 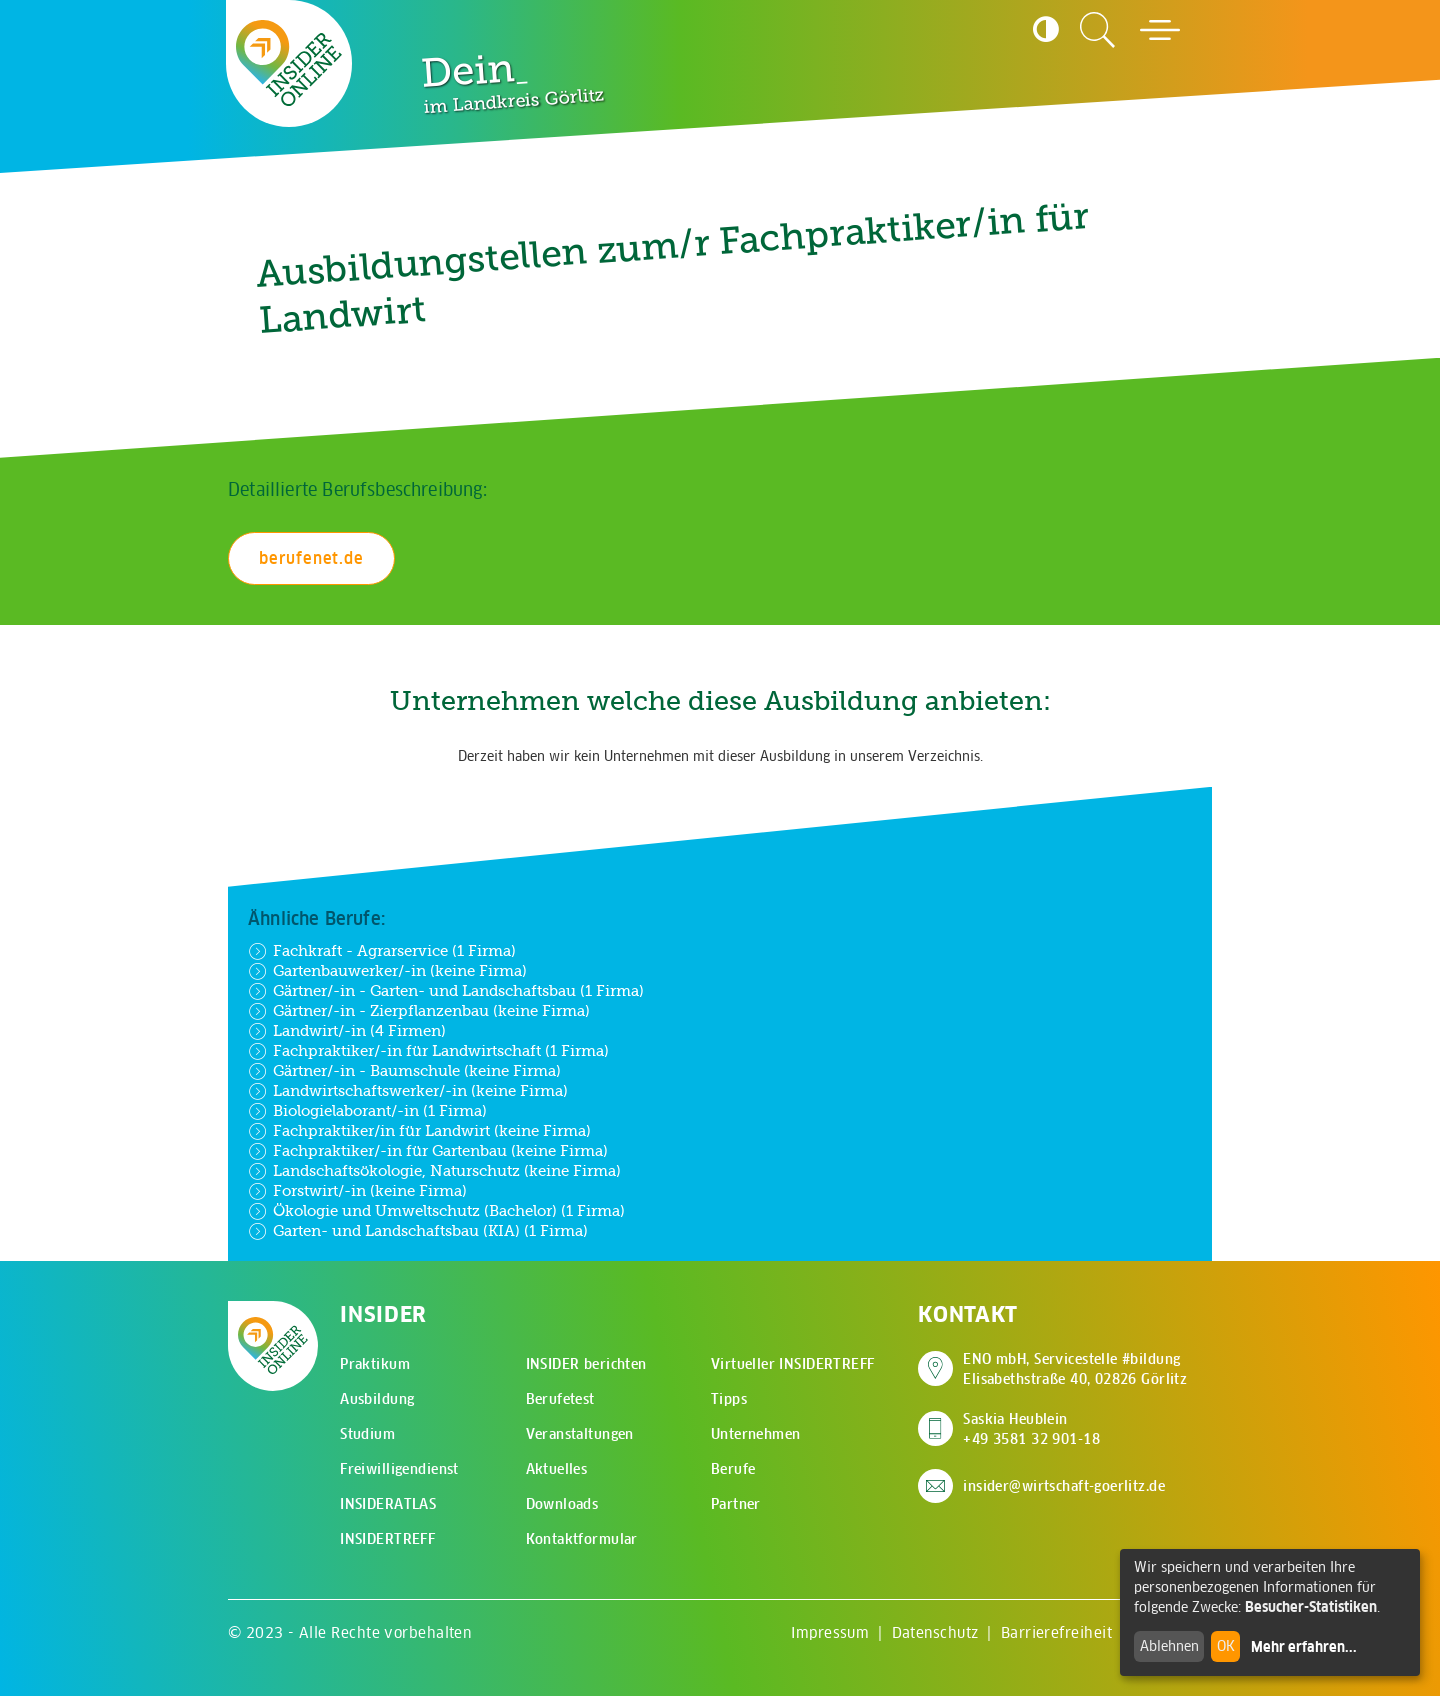 I want to click on Berufetest [menuitem], so click(x=560, y=1399).